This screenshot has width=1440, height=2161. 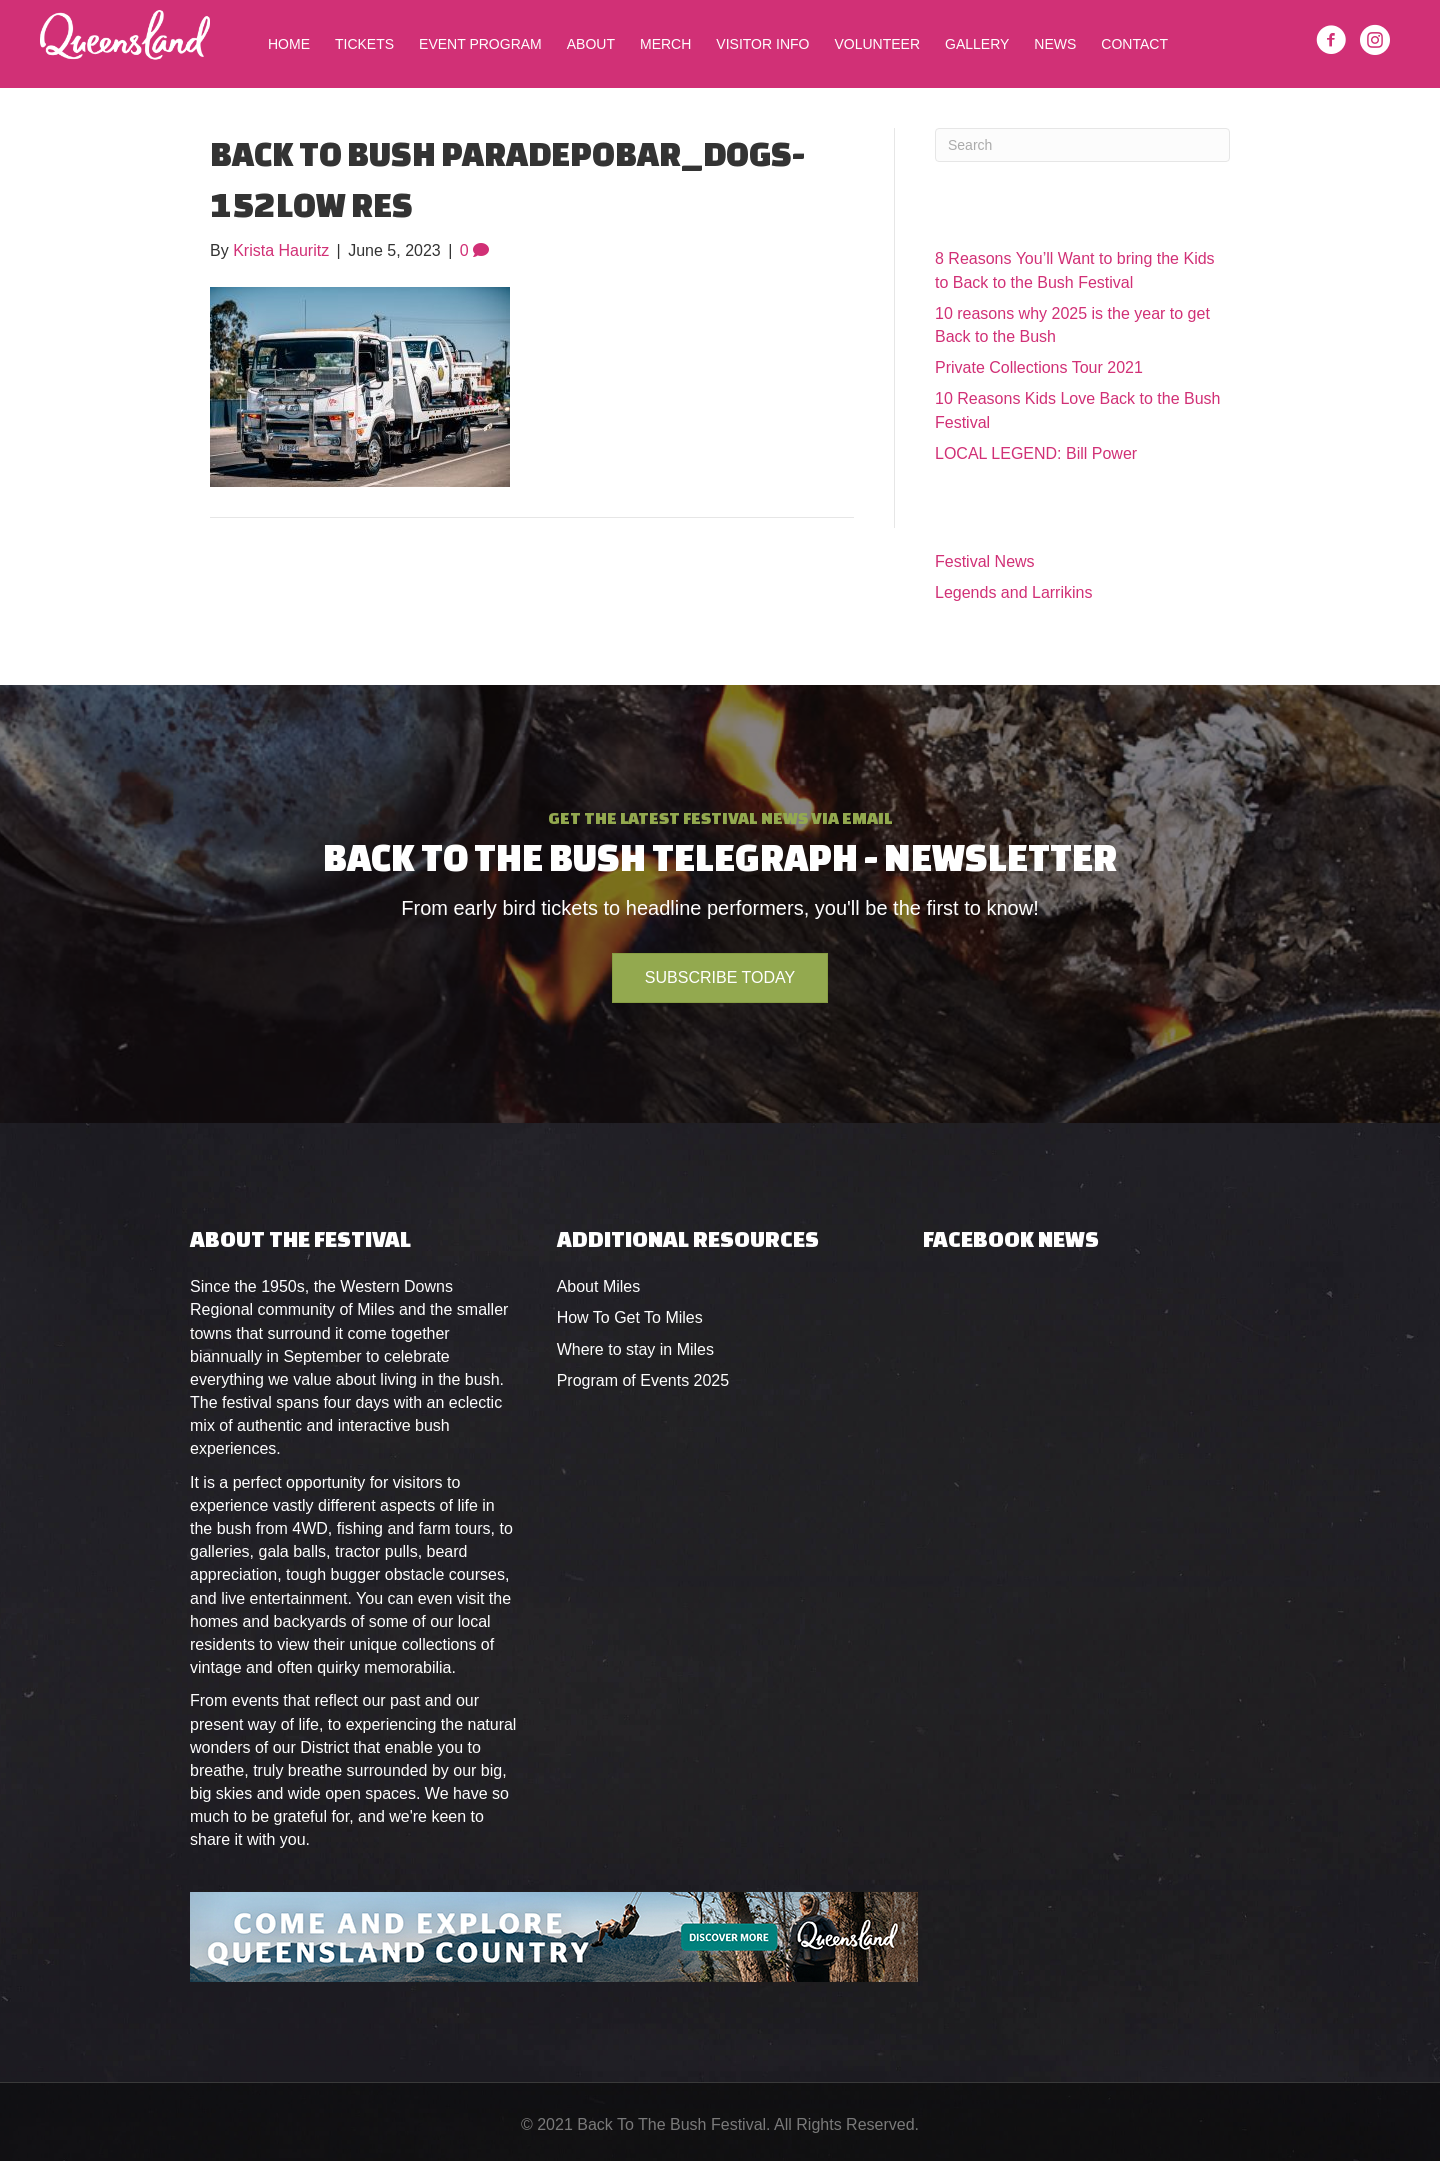 What do you see at coordinates (1013, 592) in the screenshot?
I see `Legends and Larrikins` at bounding box center [1013, 592].